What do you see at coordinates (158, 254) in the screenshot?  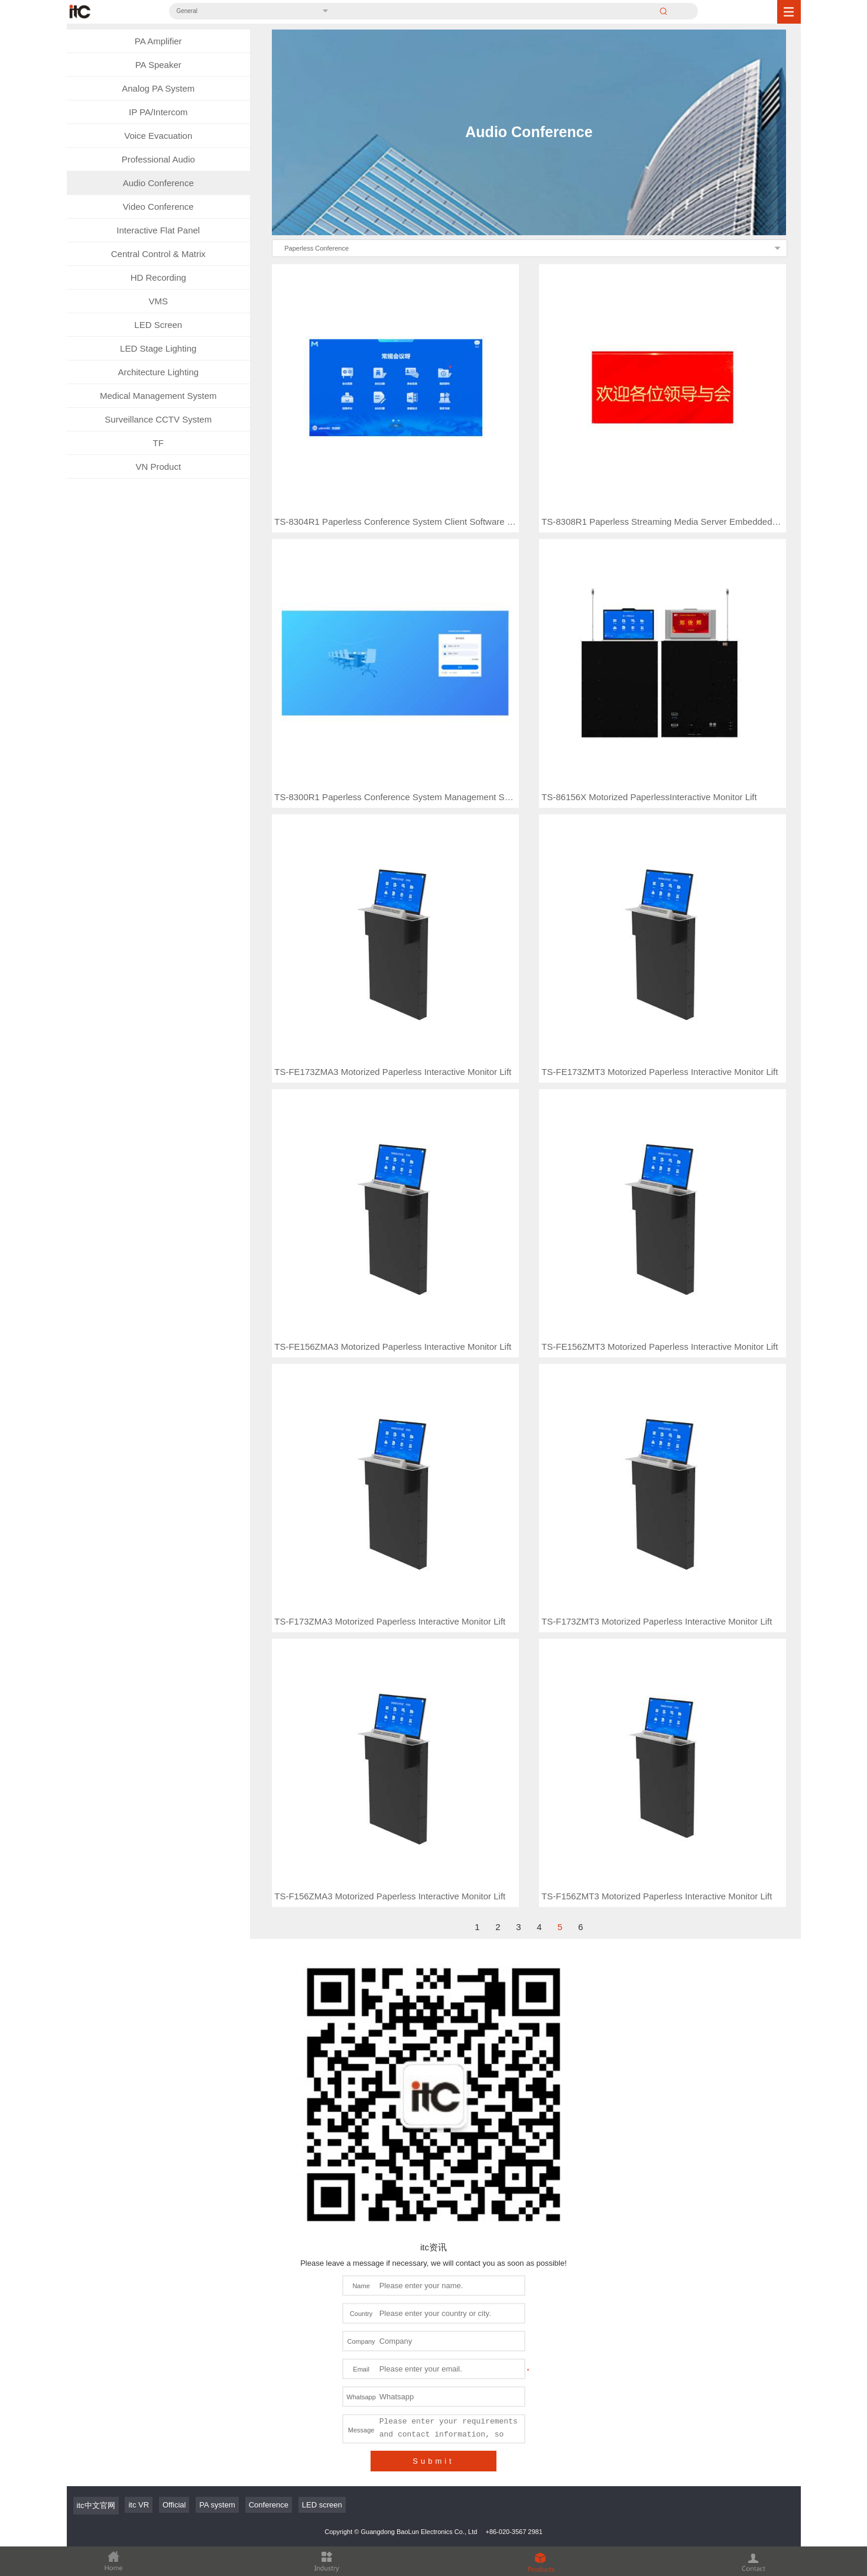 I see `Central Control & Matrix` at bounding box center [158, 254].